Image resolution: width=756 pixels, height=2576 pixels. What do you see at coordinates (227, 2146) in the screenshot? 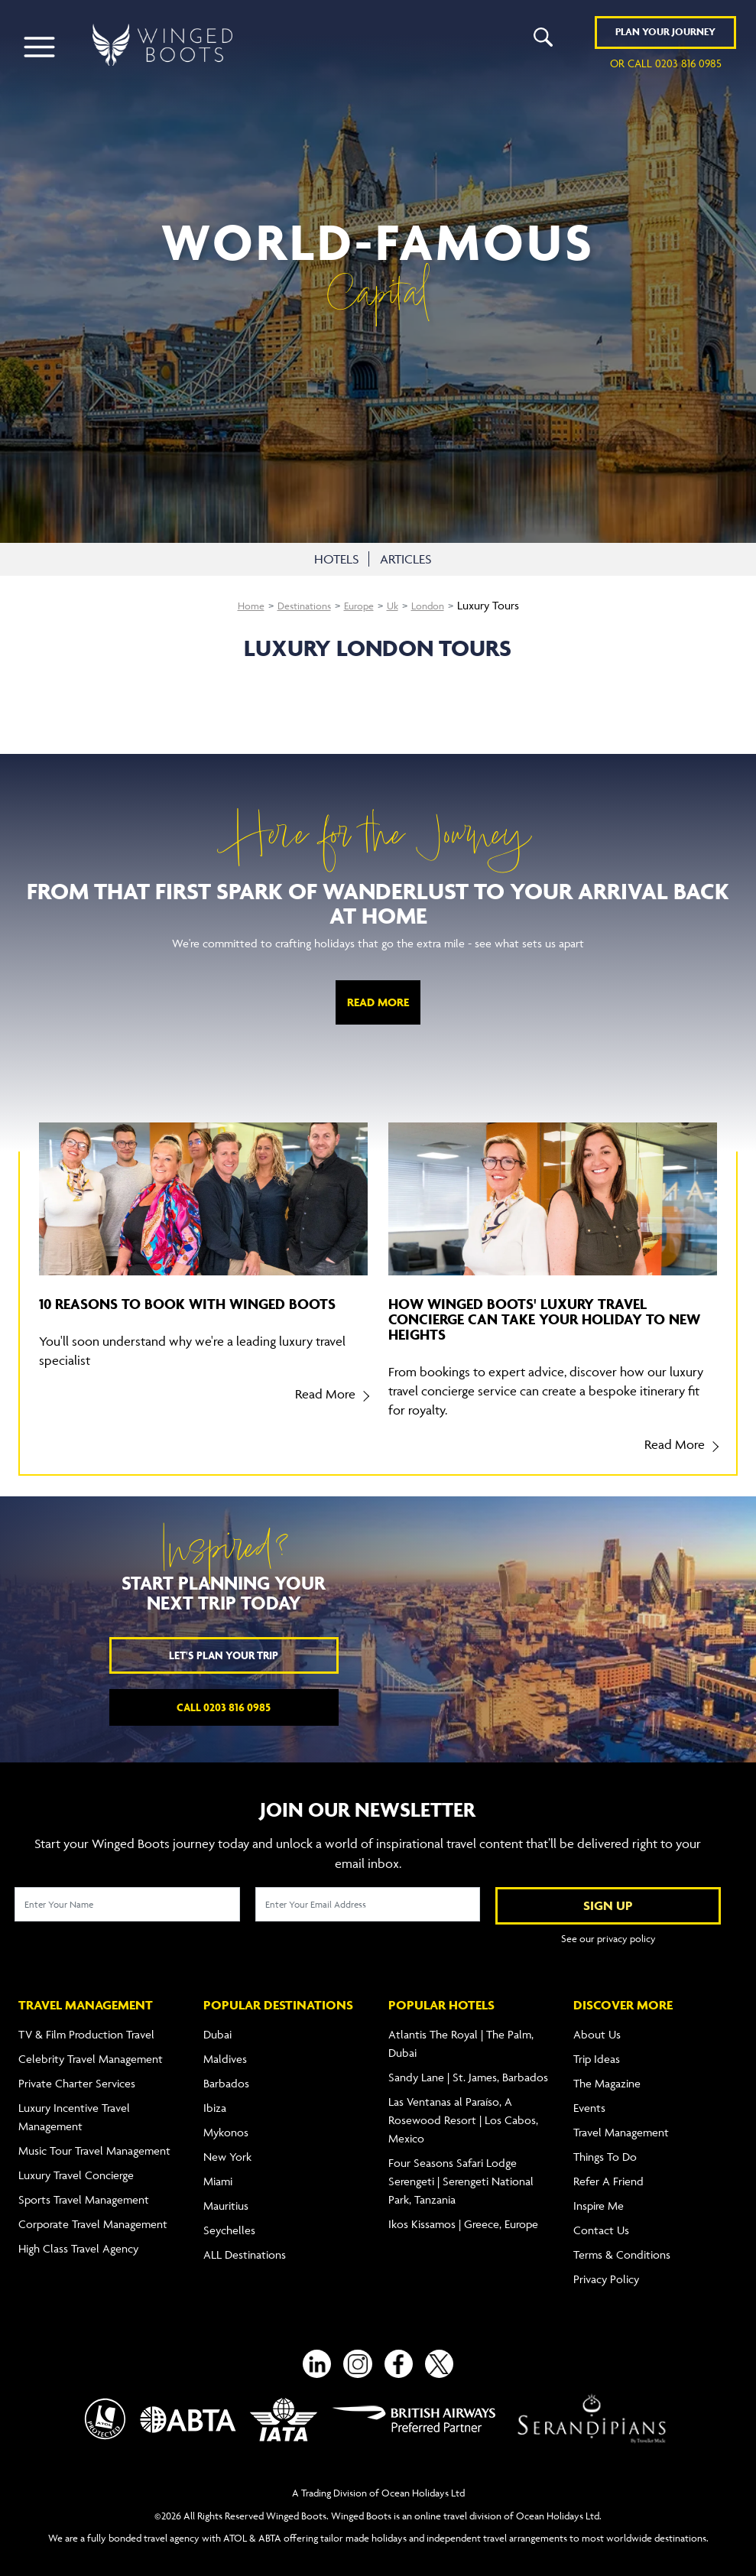
I see `New York` at bounding box center [227, 2146].